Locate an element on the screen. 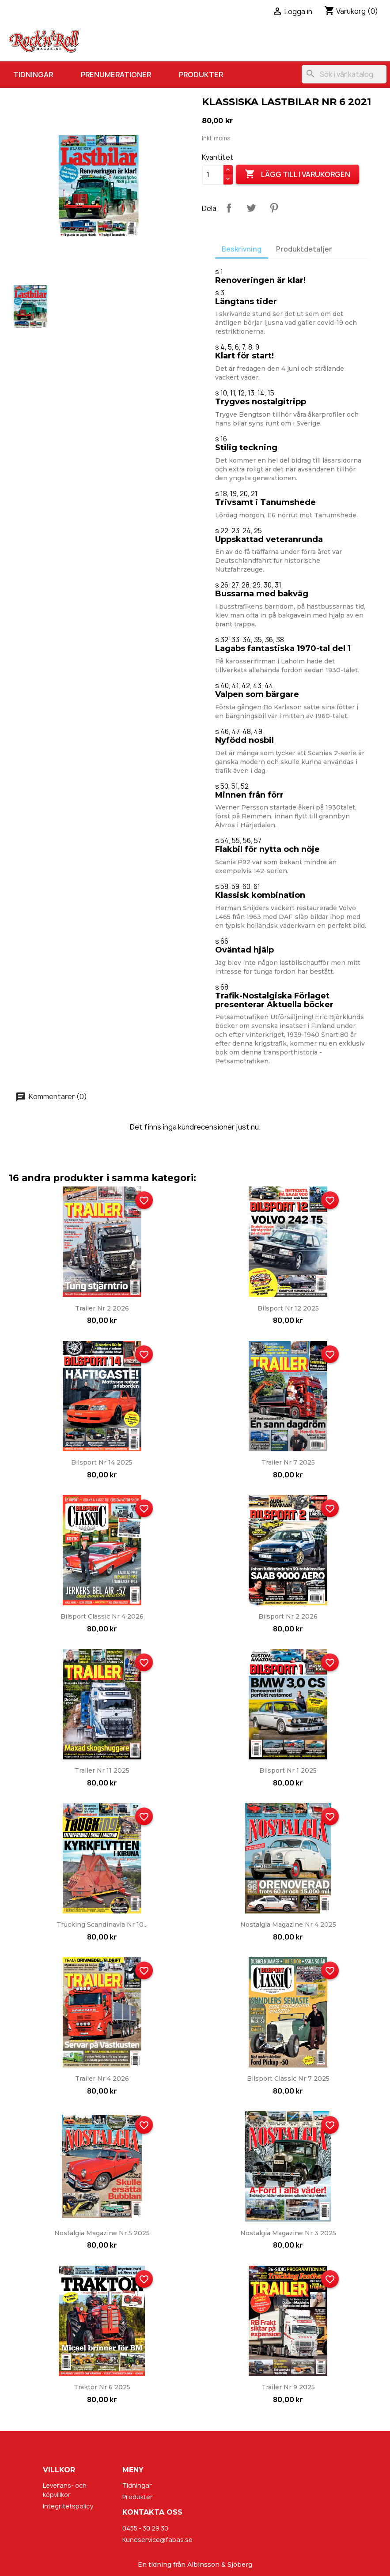 Image resolution: width=390 pixels, height=2576 pixels. Pinterest is located at coordinates (274, 208).